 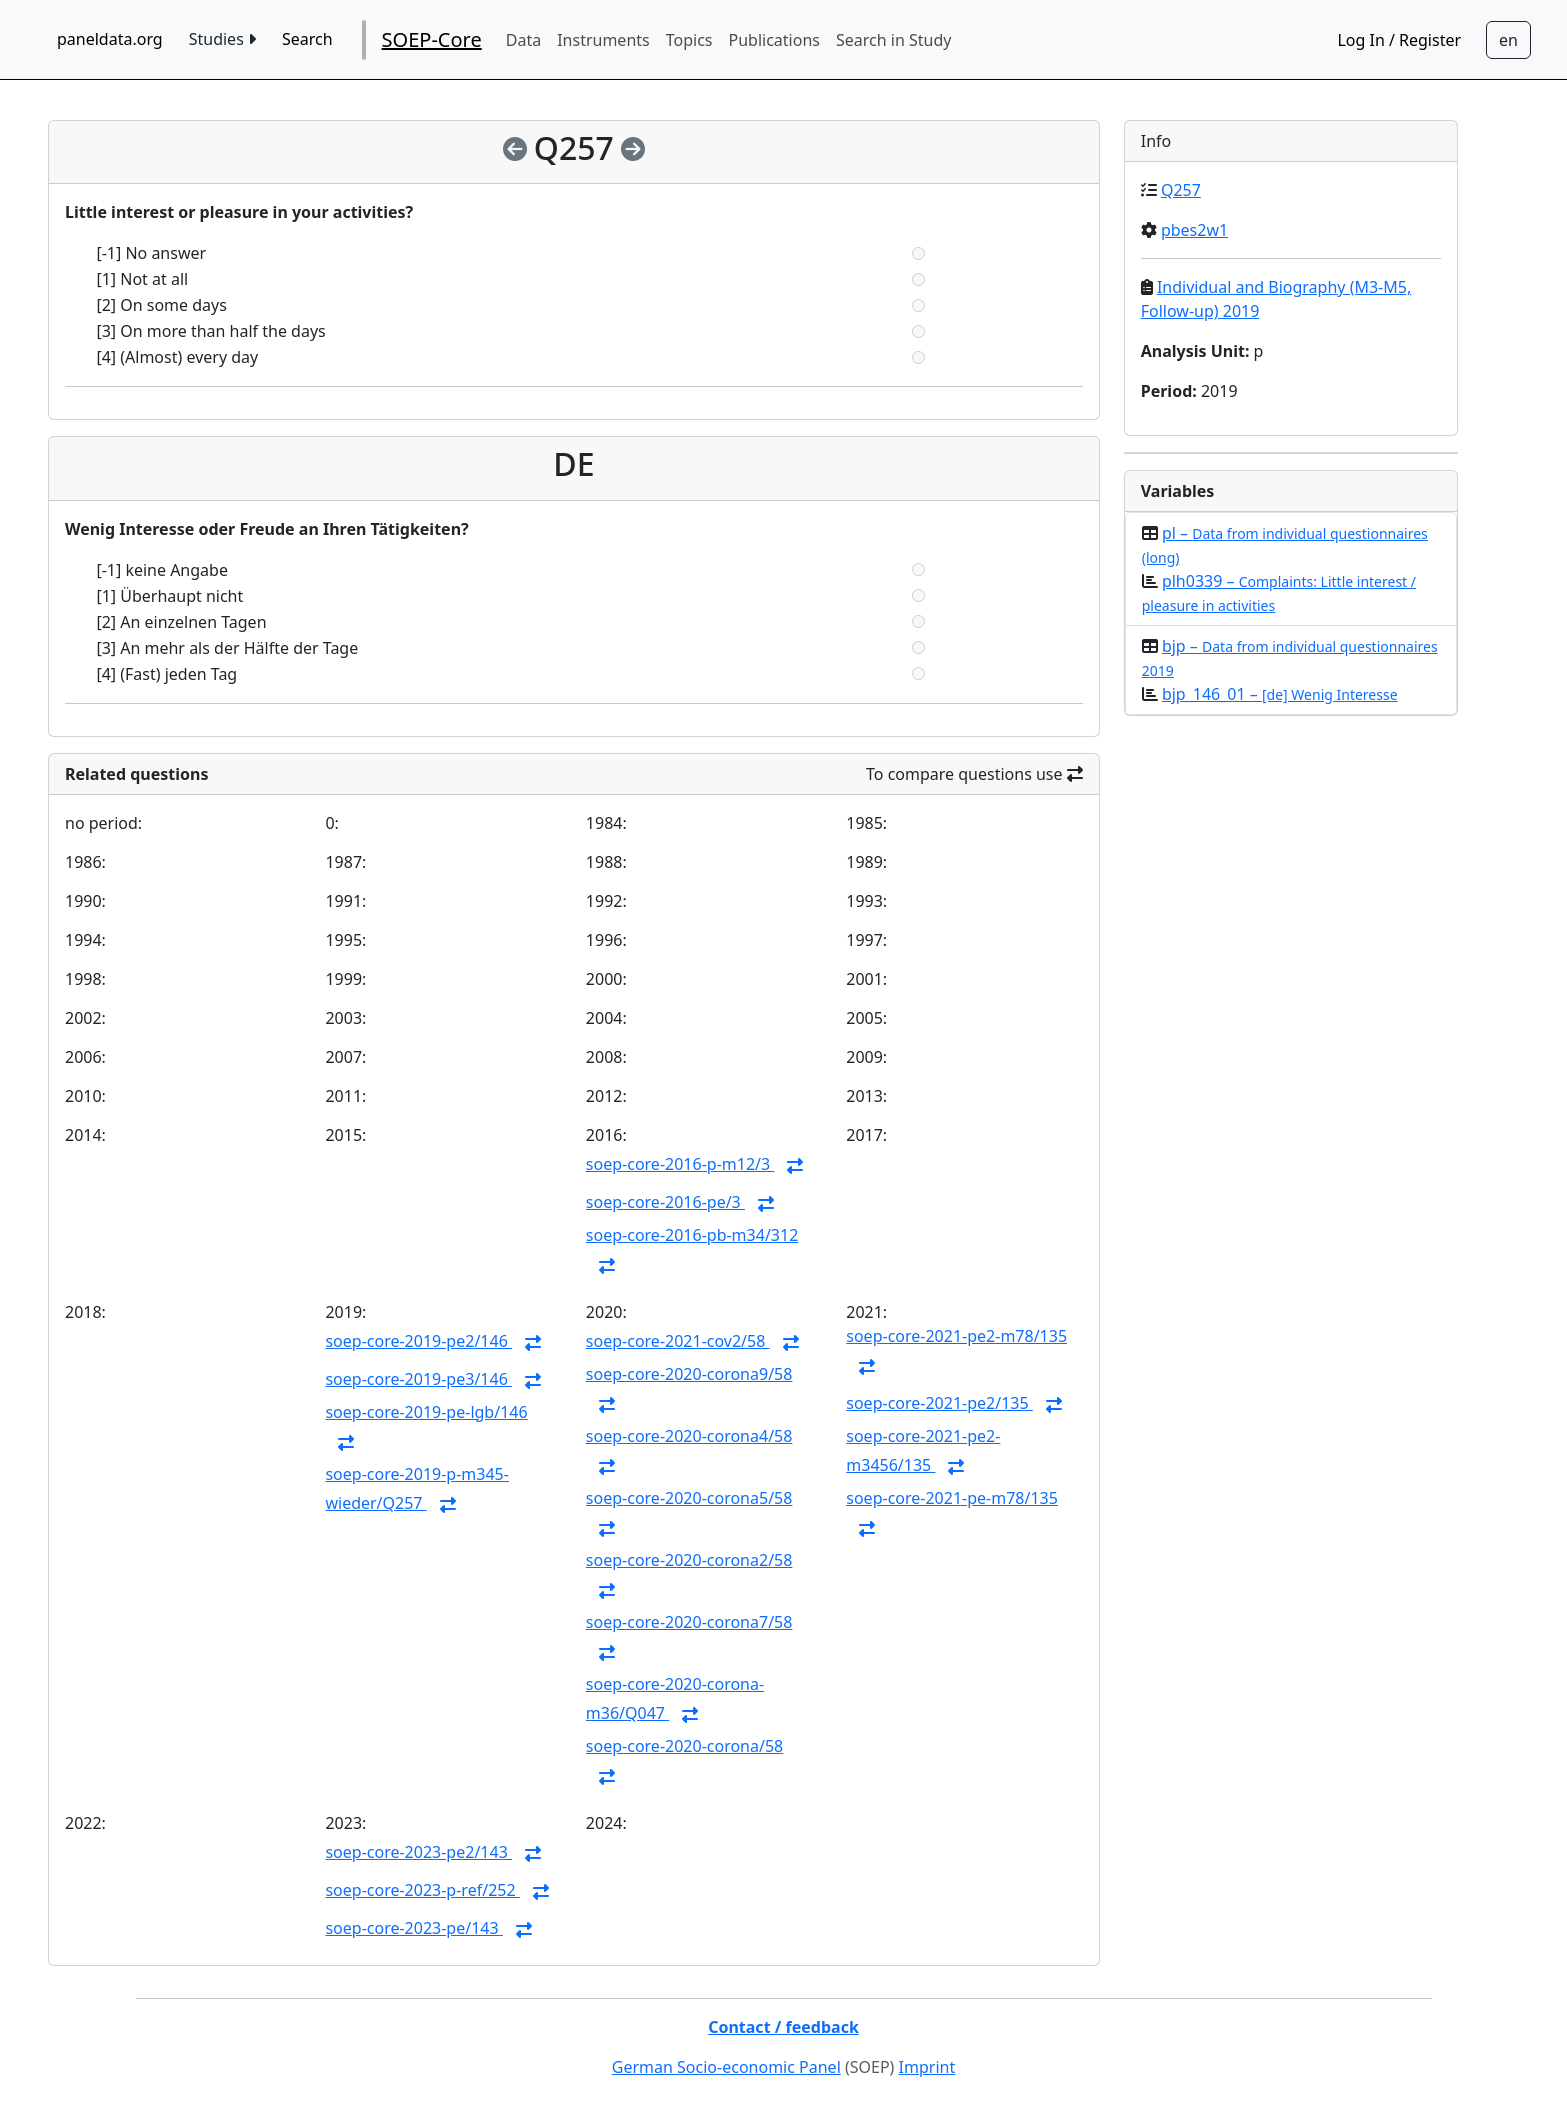 I want to click on soep-core-2021-pe-m78/135, so click(x=952, y=1498).